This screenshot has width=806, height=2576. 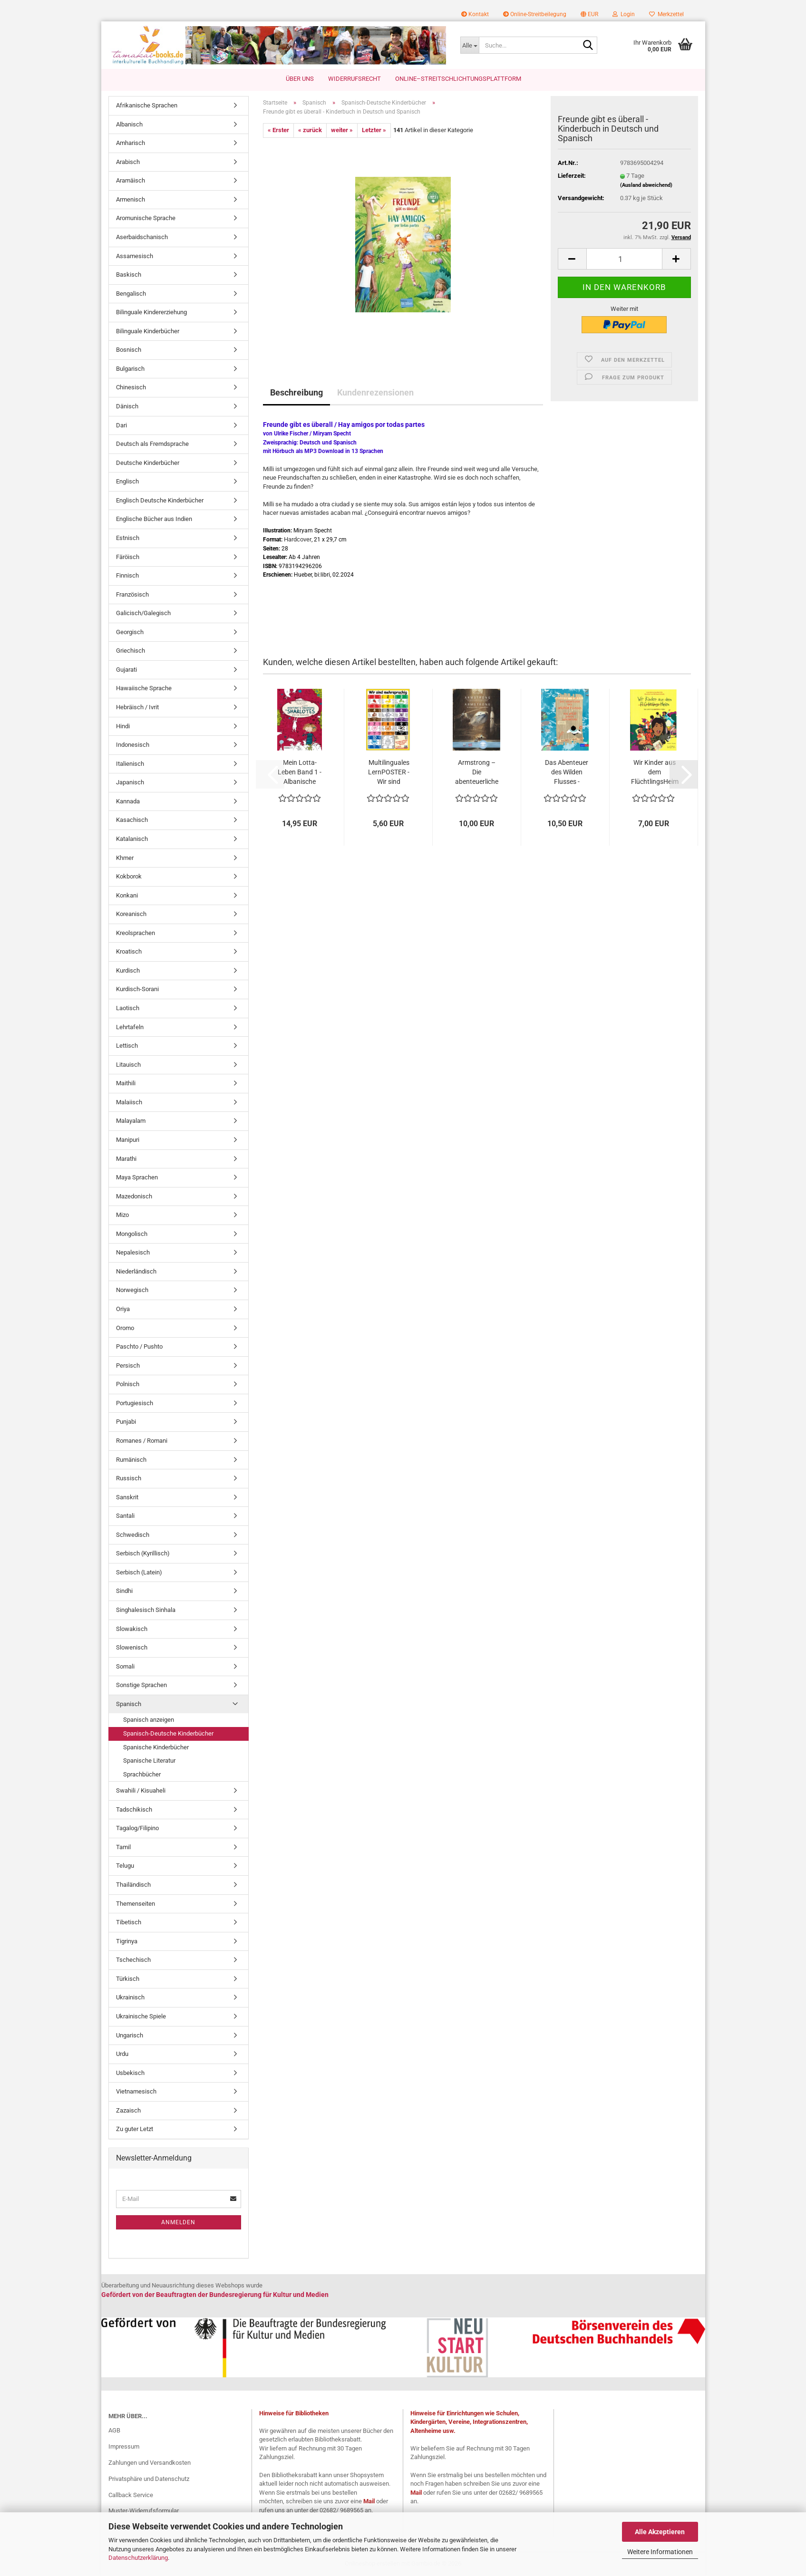 I want to click on Login [button], so click(x=623, y=14).